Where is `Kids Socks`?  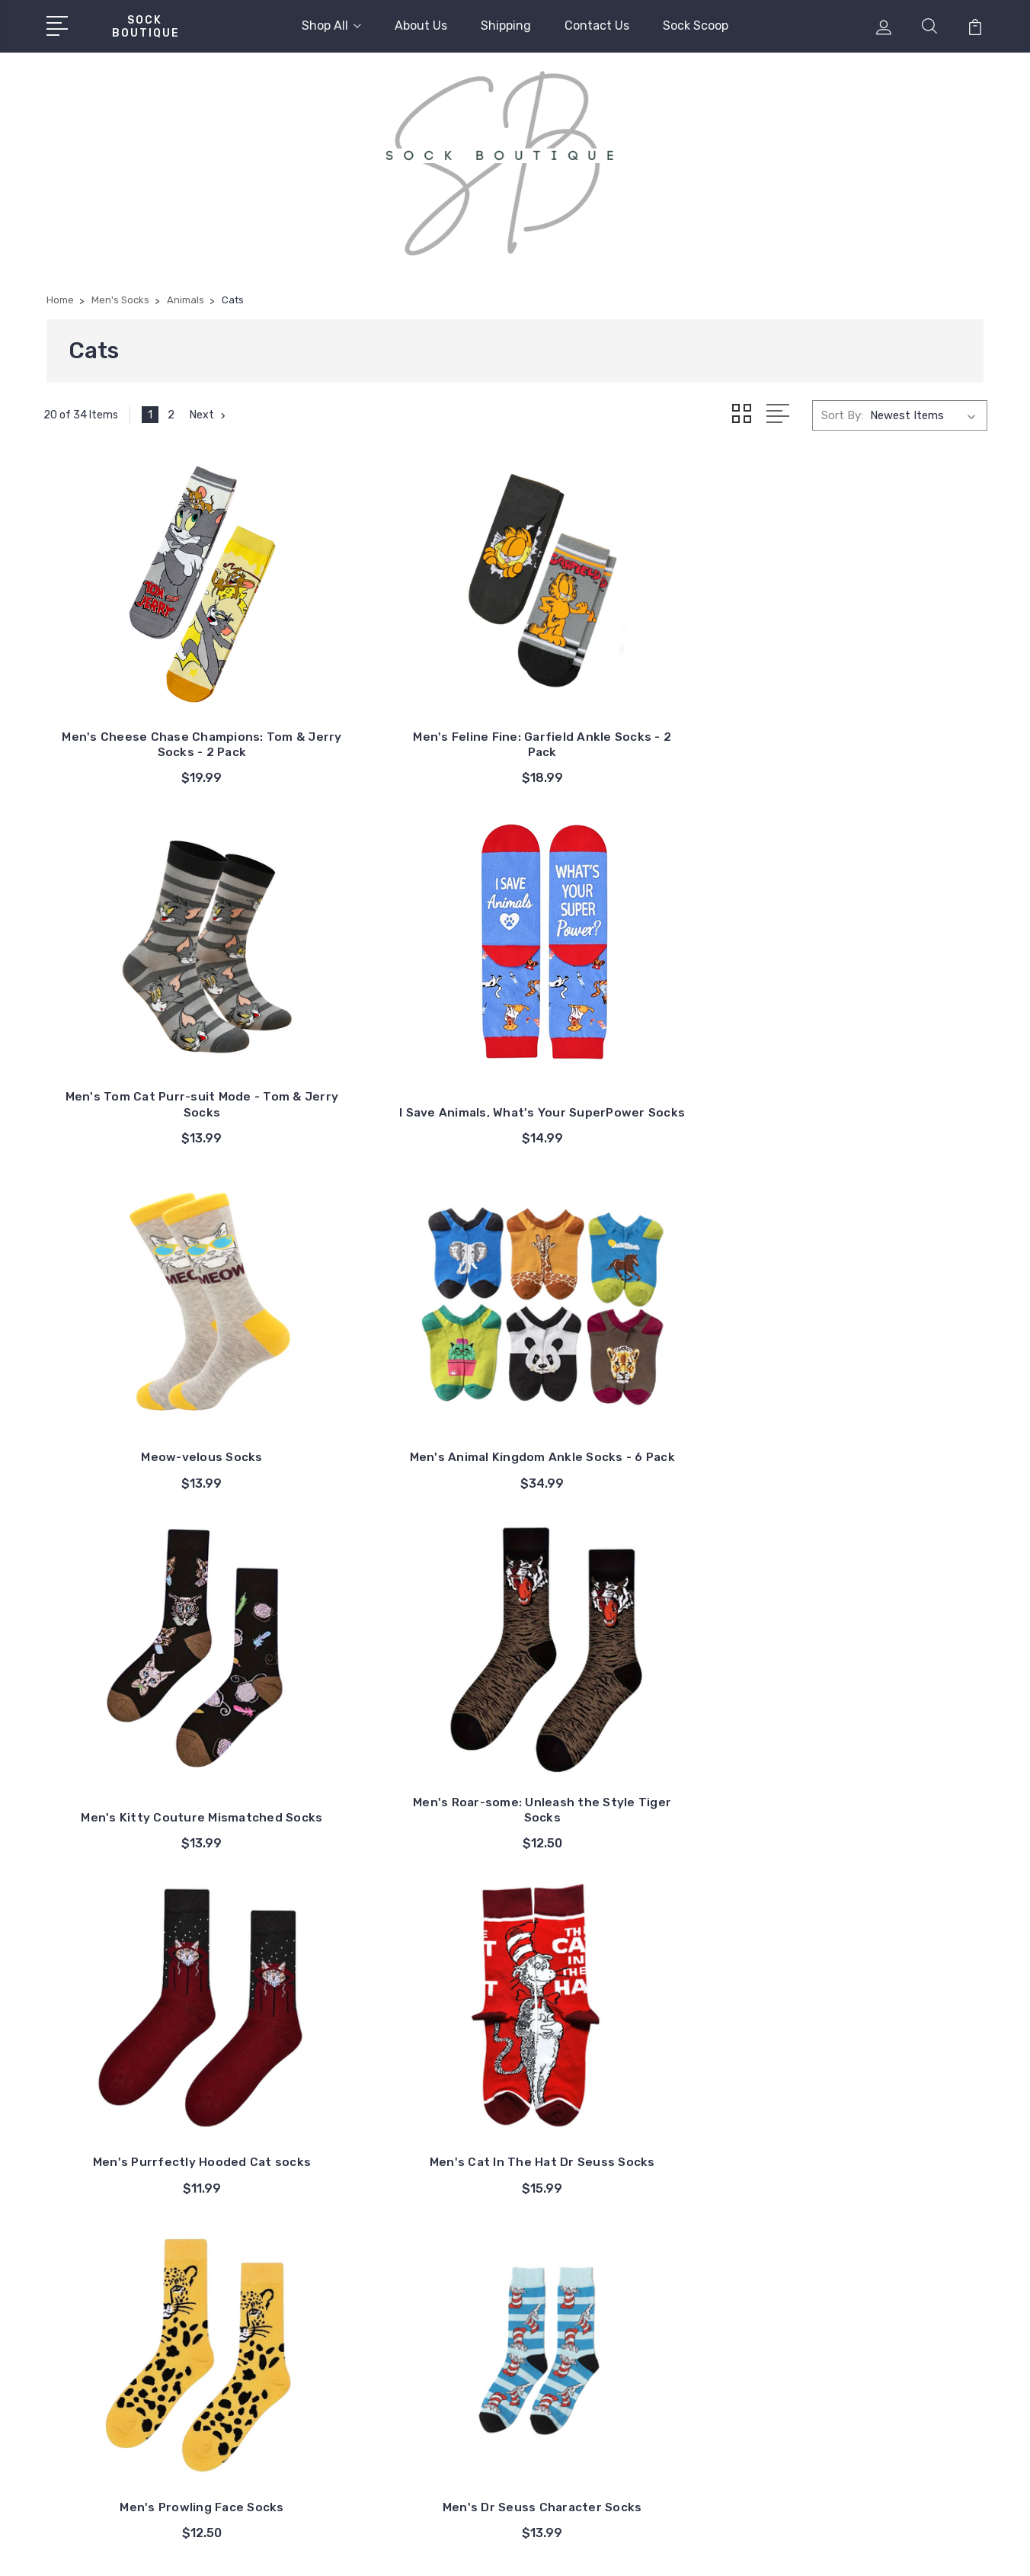
Kids Socks is located at coordinates (848, 2276).